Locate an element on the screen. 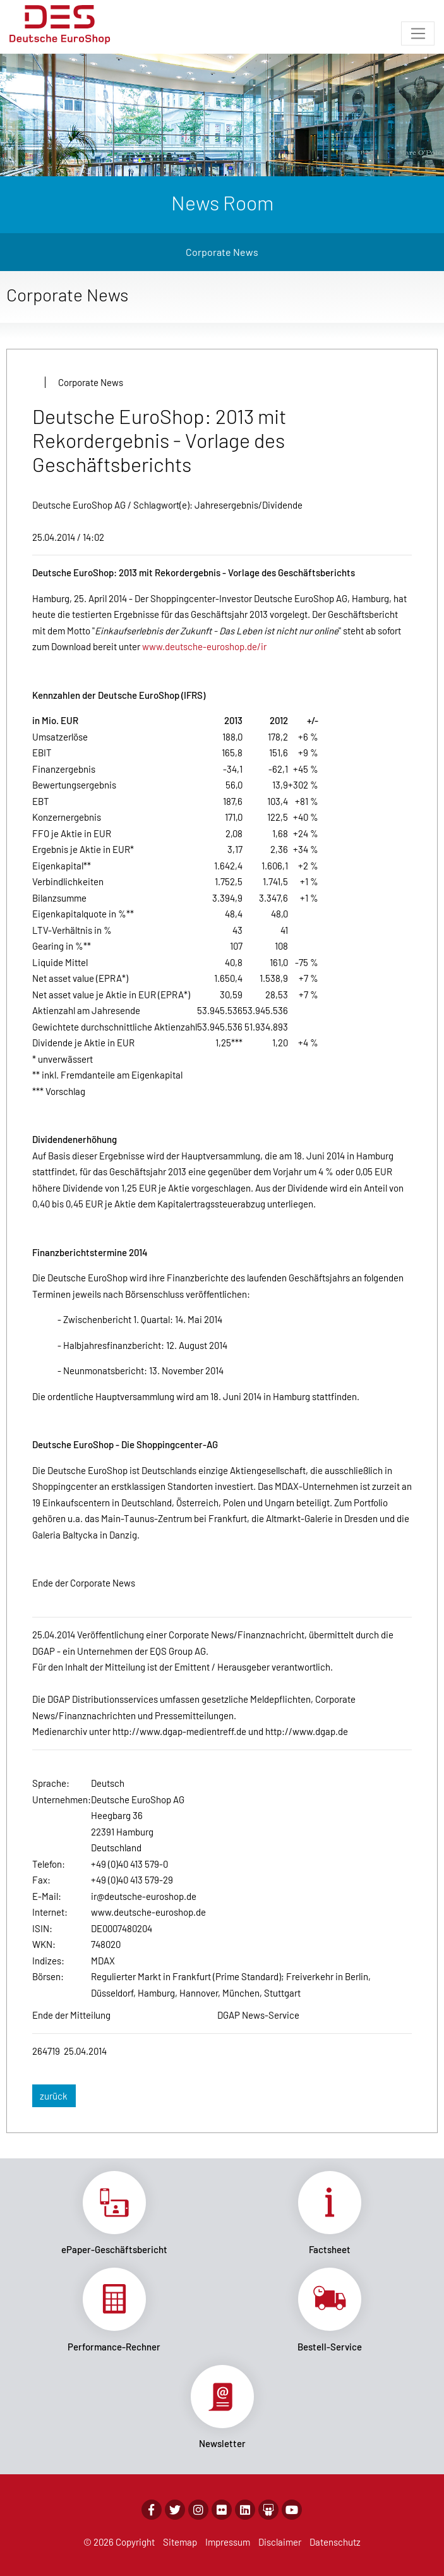  Link is located at coordinates (114, 2213).